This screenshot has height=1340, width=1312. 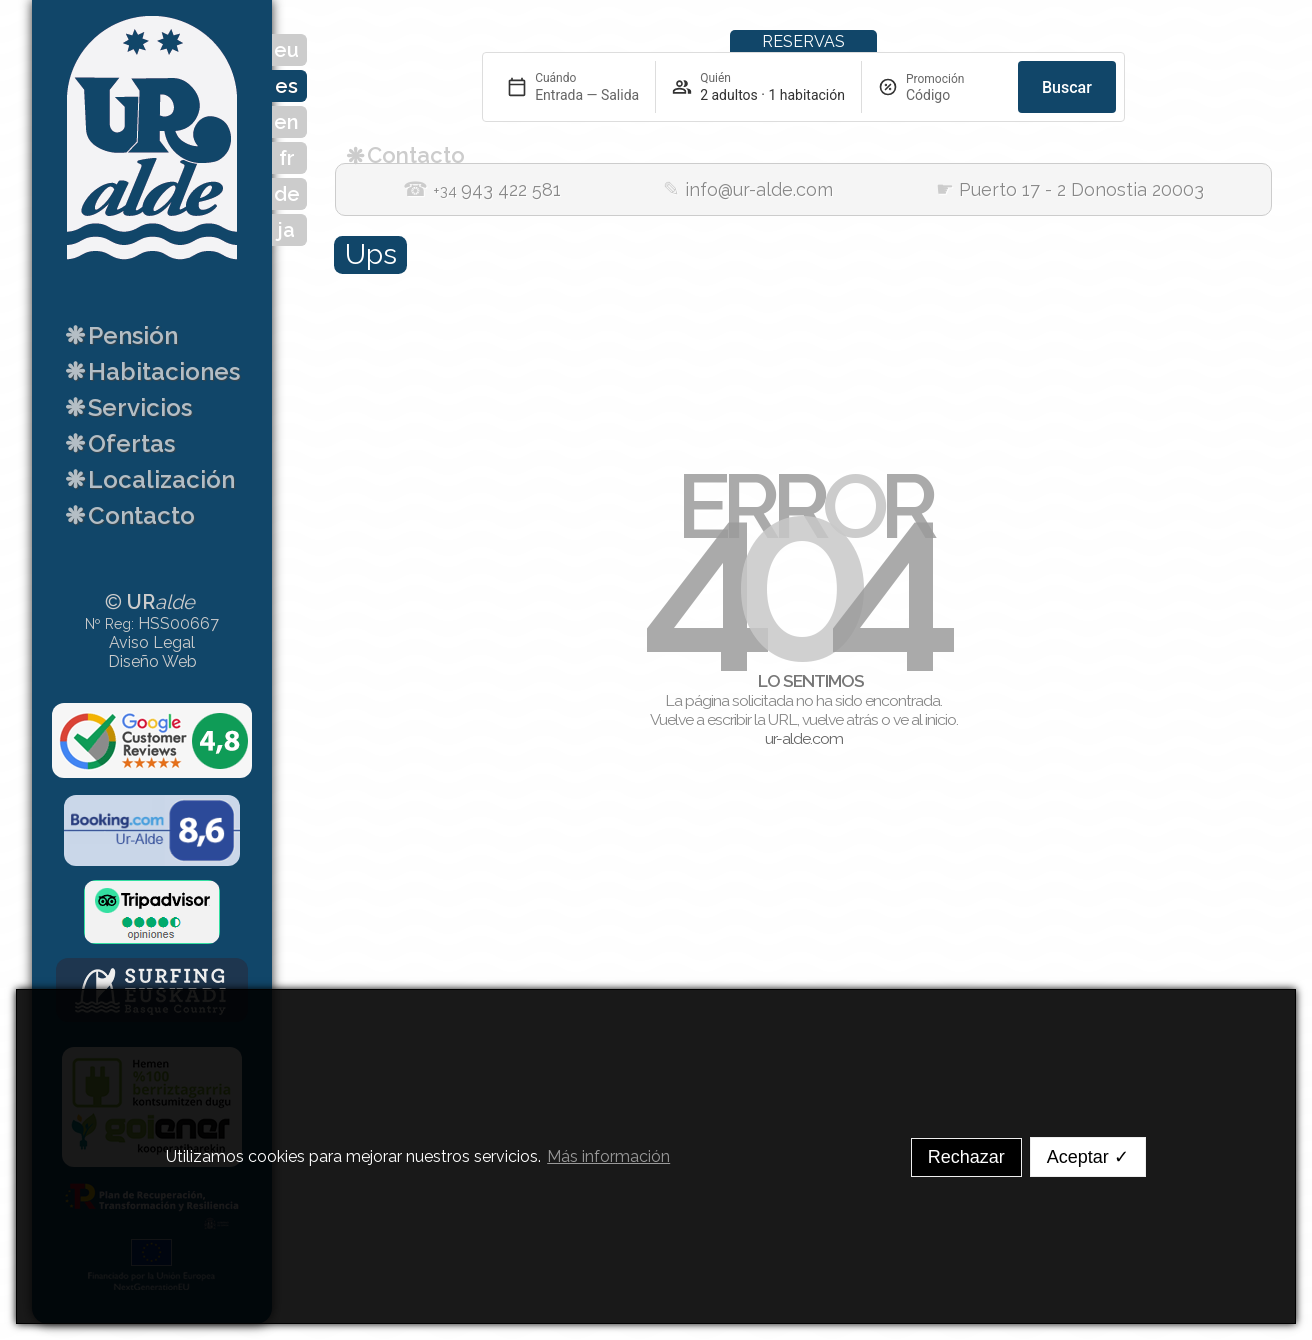 I want to click on Ups, so click(x=371, y=254).